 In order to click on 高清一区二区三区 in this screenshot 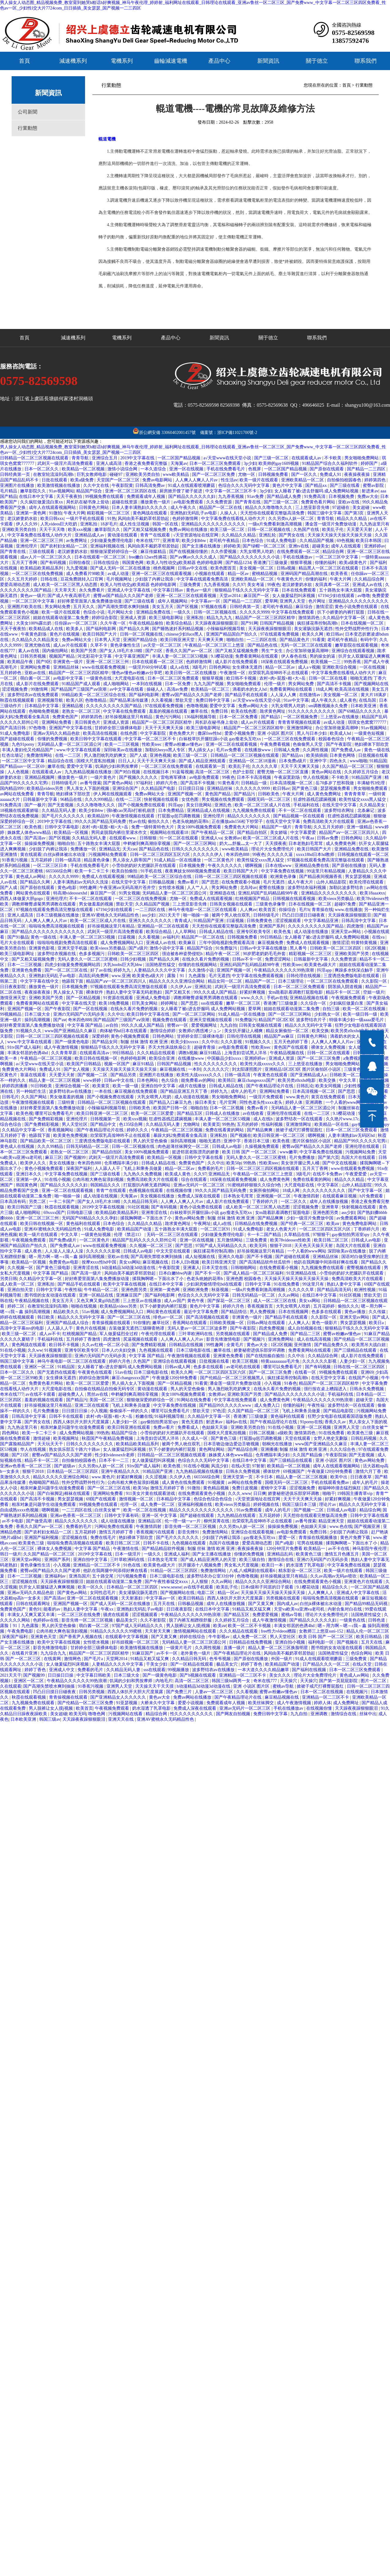, I will do `click(213, 772)`.